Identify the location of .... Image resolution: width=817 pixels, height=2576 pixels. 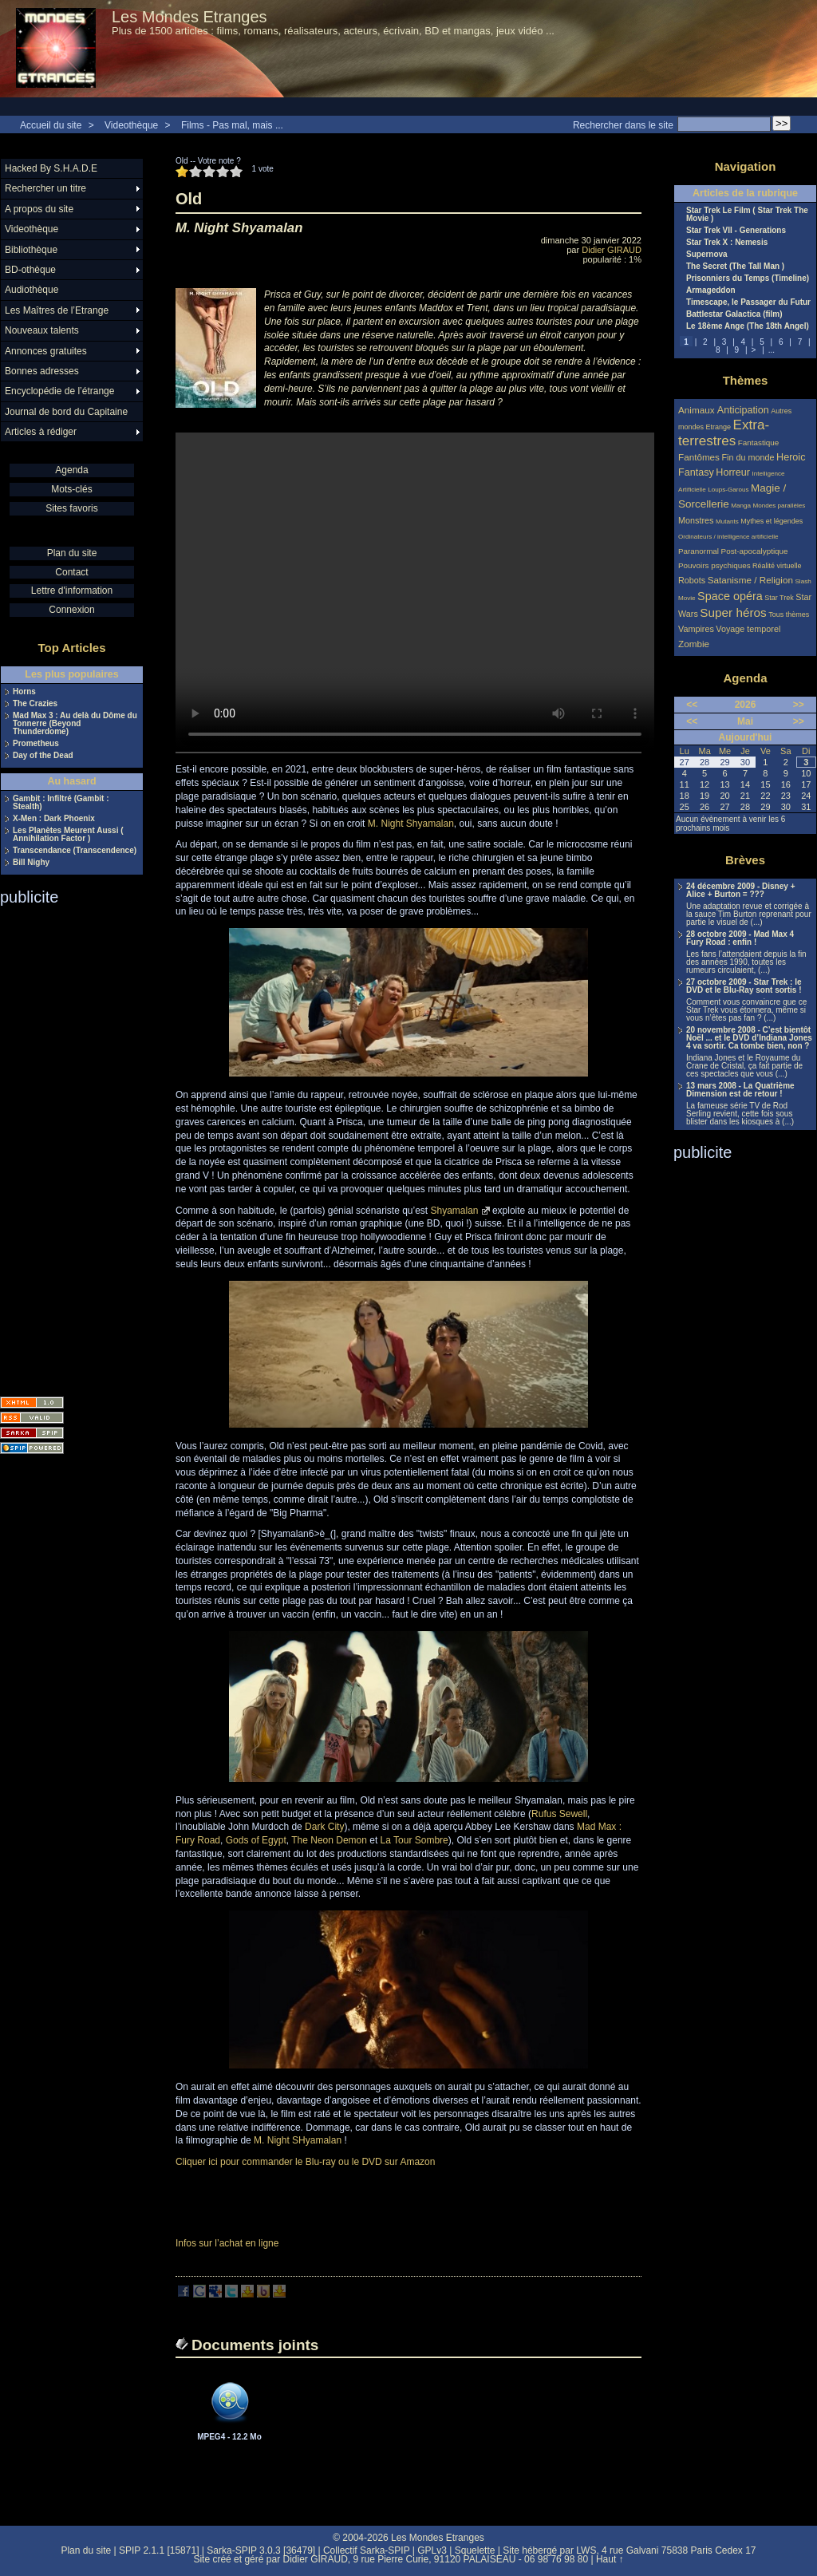
(771, 350).